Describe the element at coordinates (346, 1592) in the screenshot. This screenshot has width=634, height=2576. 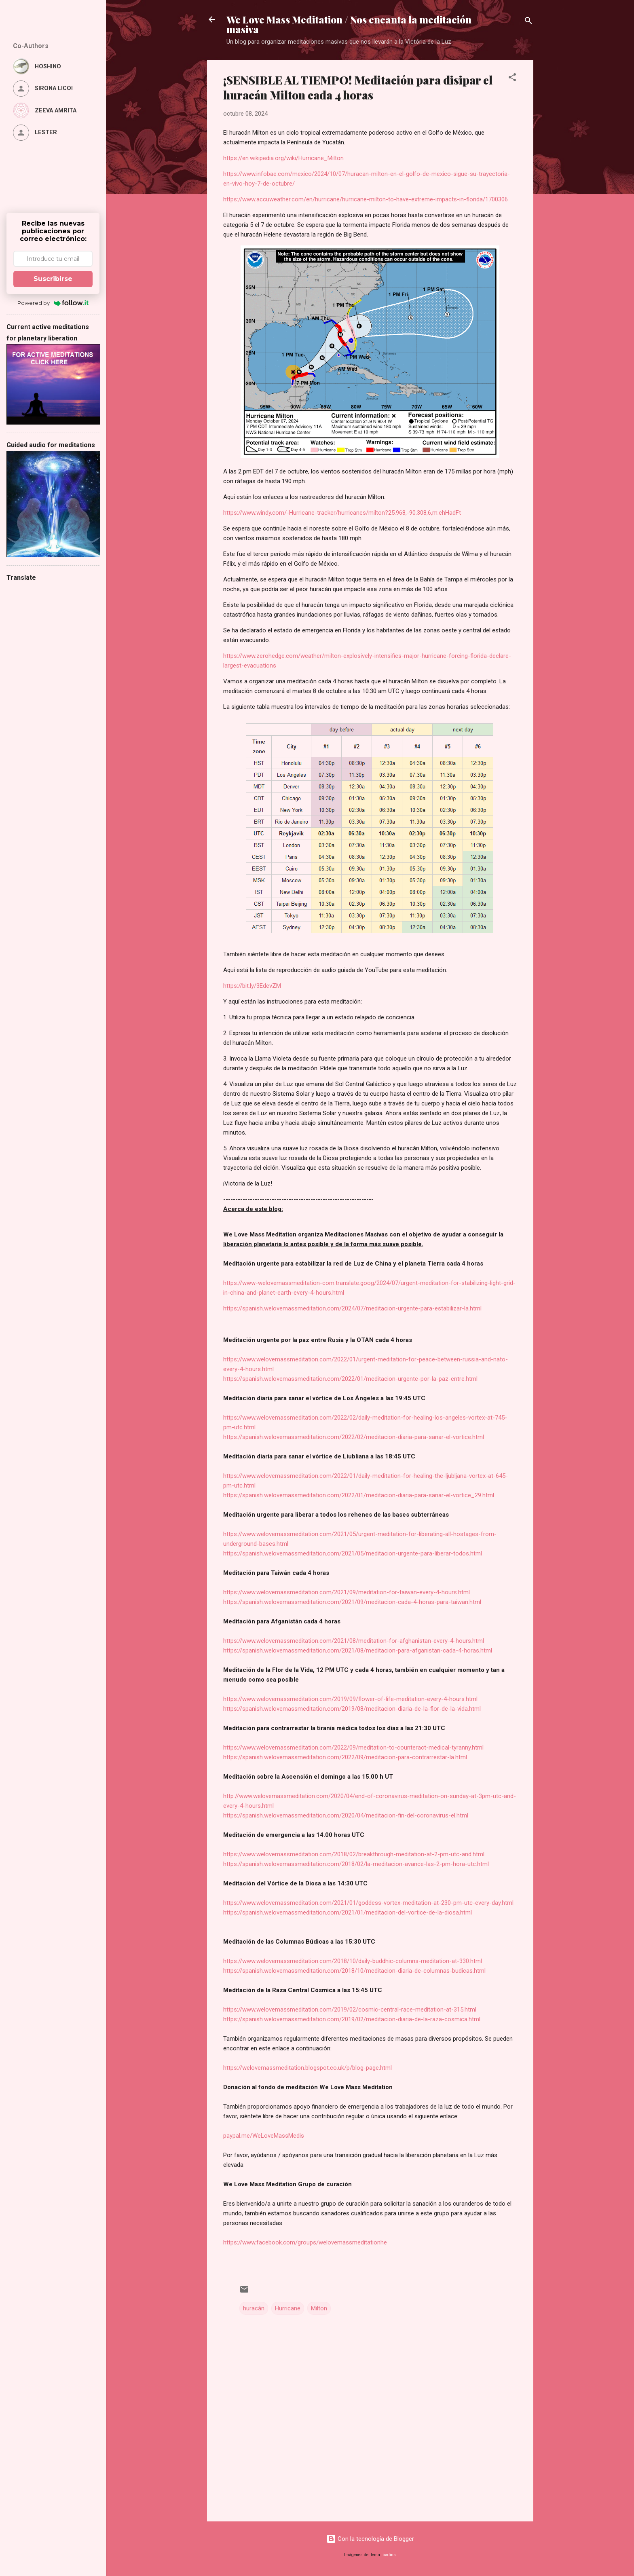
I see `https://www.welovemassmeditation.com/2021/09/meditation-for-taiwan-every-4-hours.html` at that location.